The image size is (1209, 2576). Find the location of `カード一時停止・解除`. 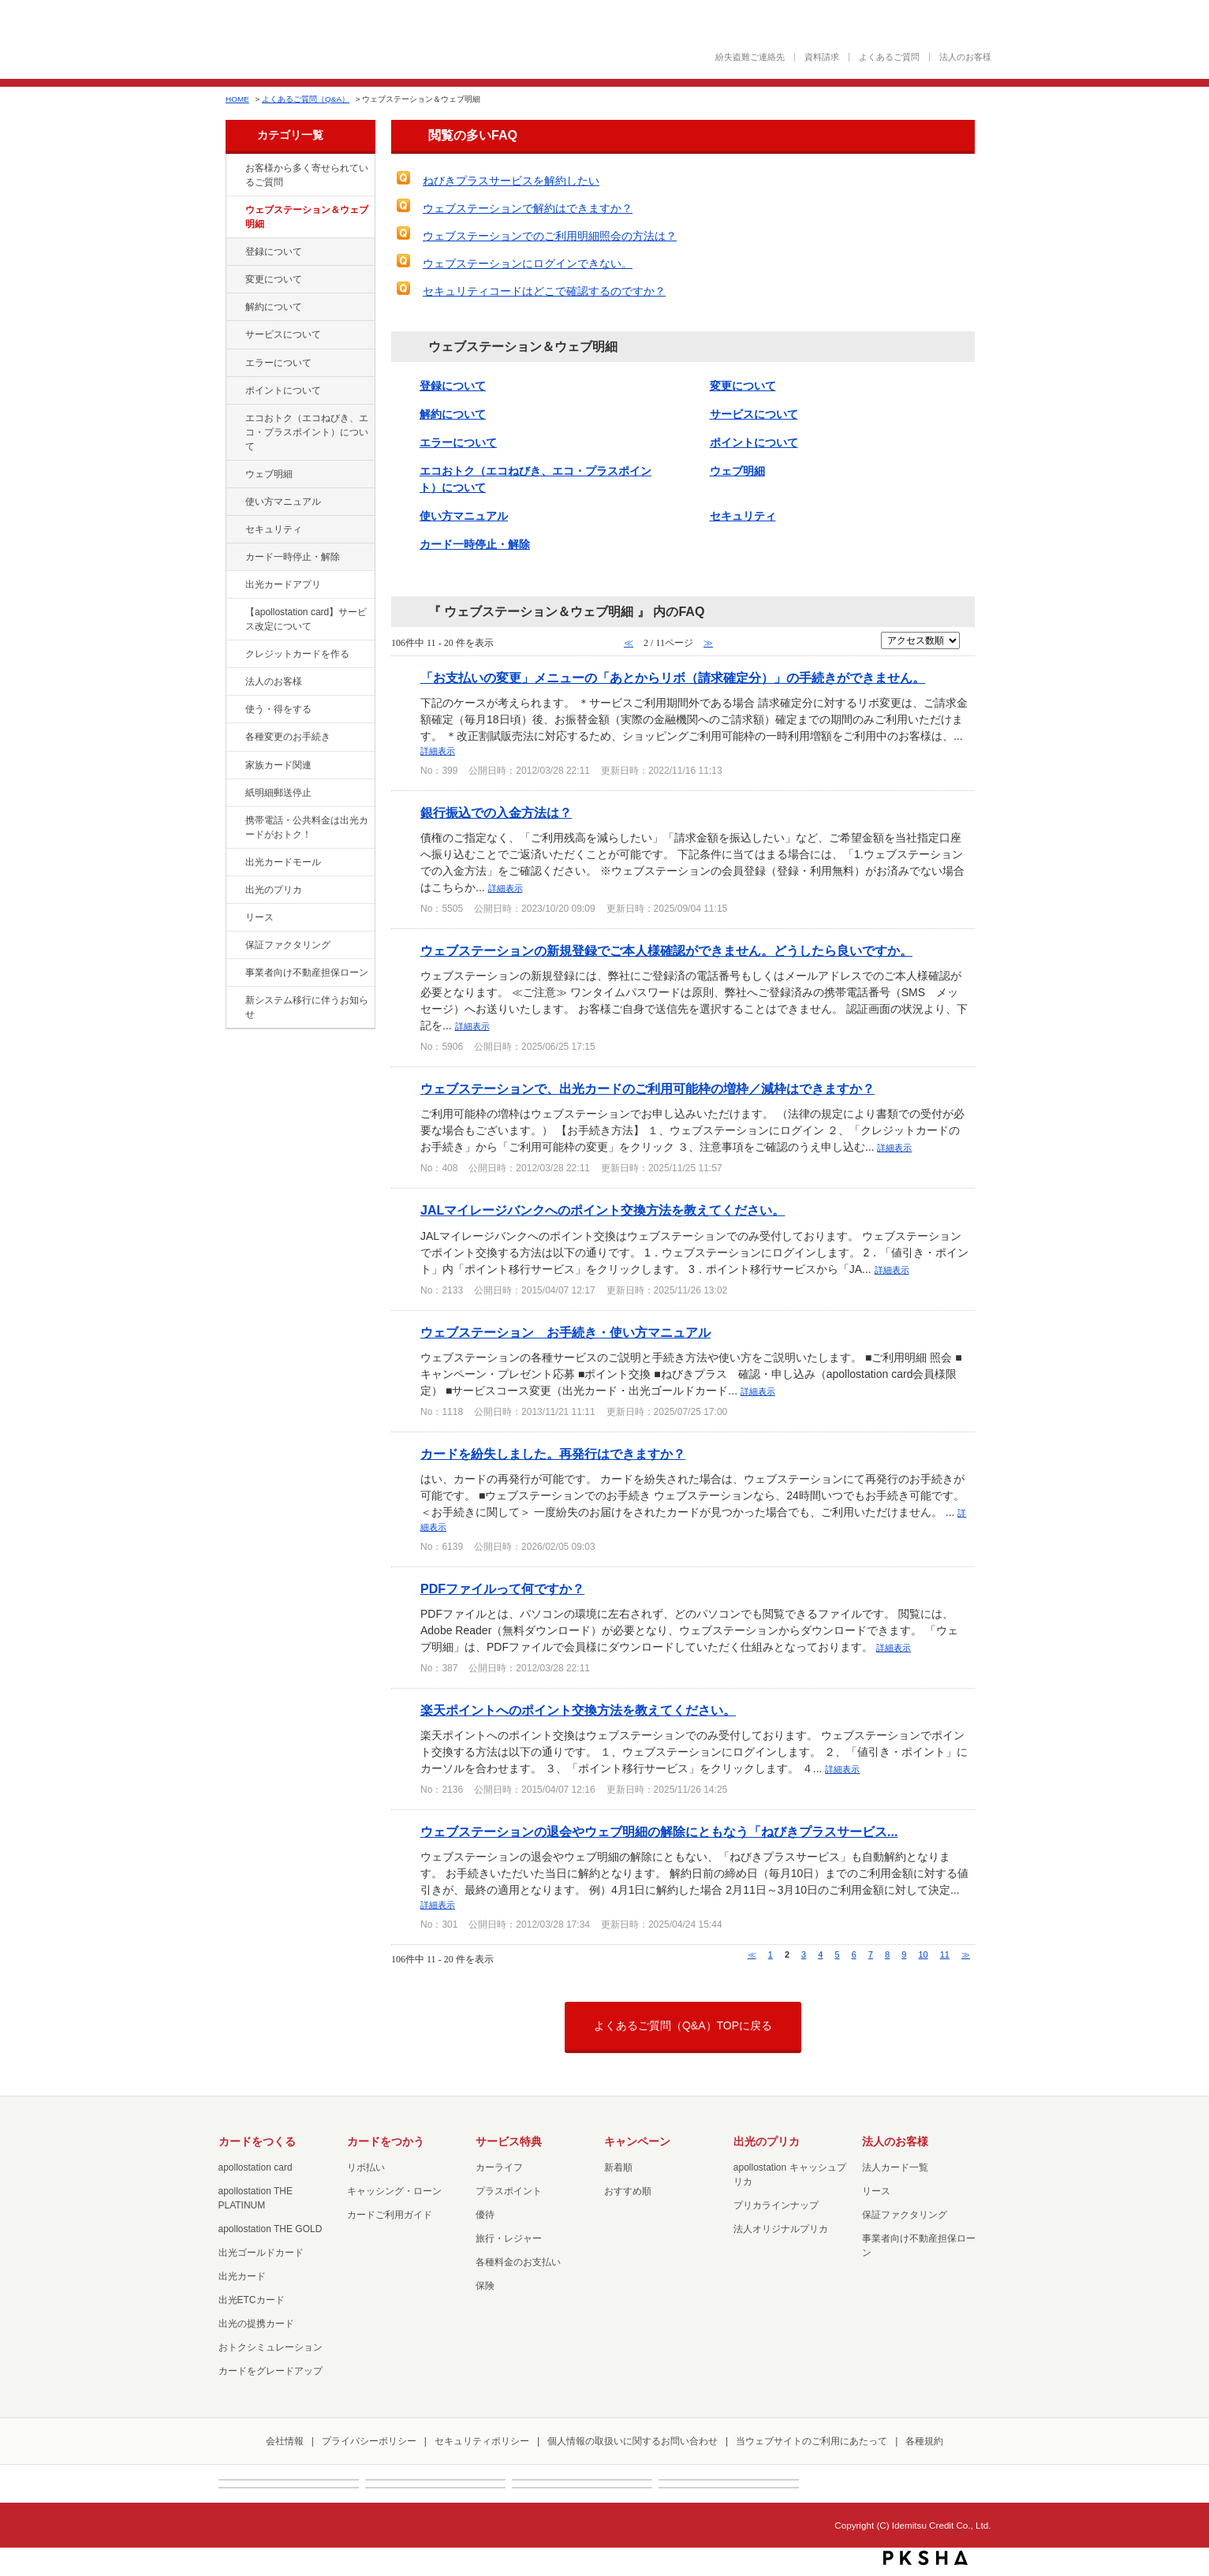

カード一時停止・解除 is located at coordinates (292, 556).